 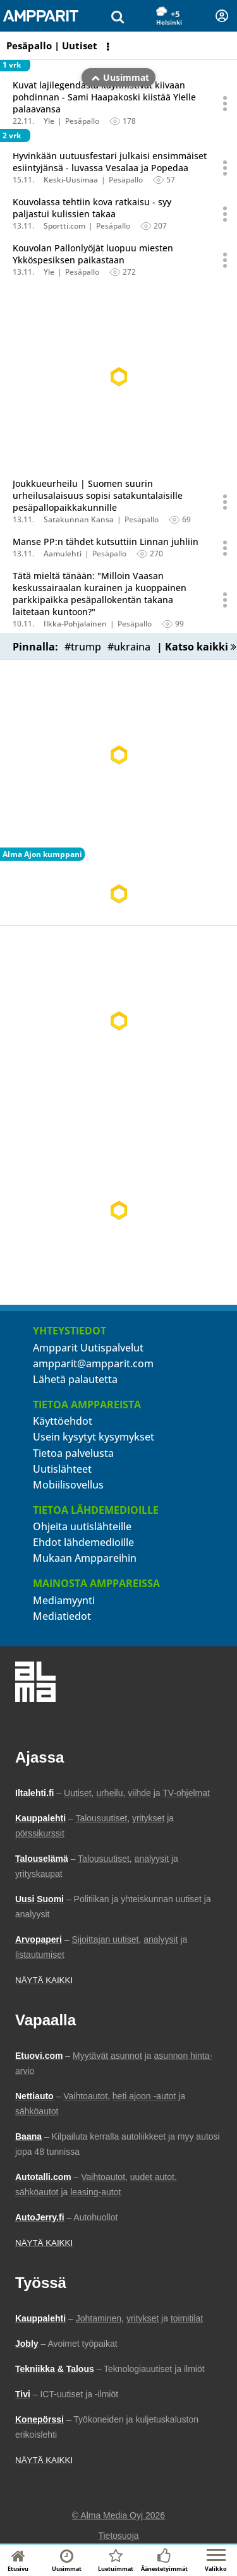 What do you see at coordinates (221, 15) in the screenshot?
I see `[Kirjautuminen]` at bounding box center [221, 15].